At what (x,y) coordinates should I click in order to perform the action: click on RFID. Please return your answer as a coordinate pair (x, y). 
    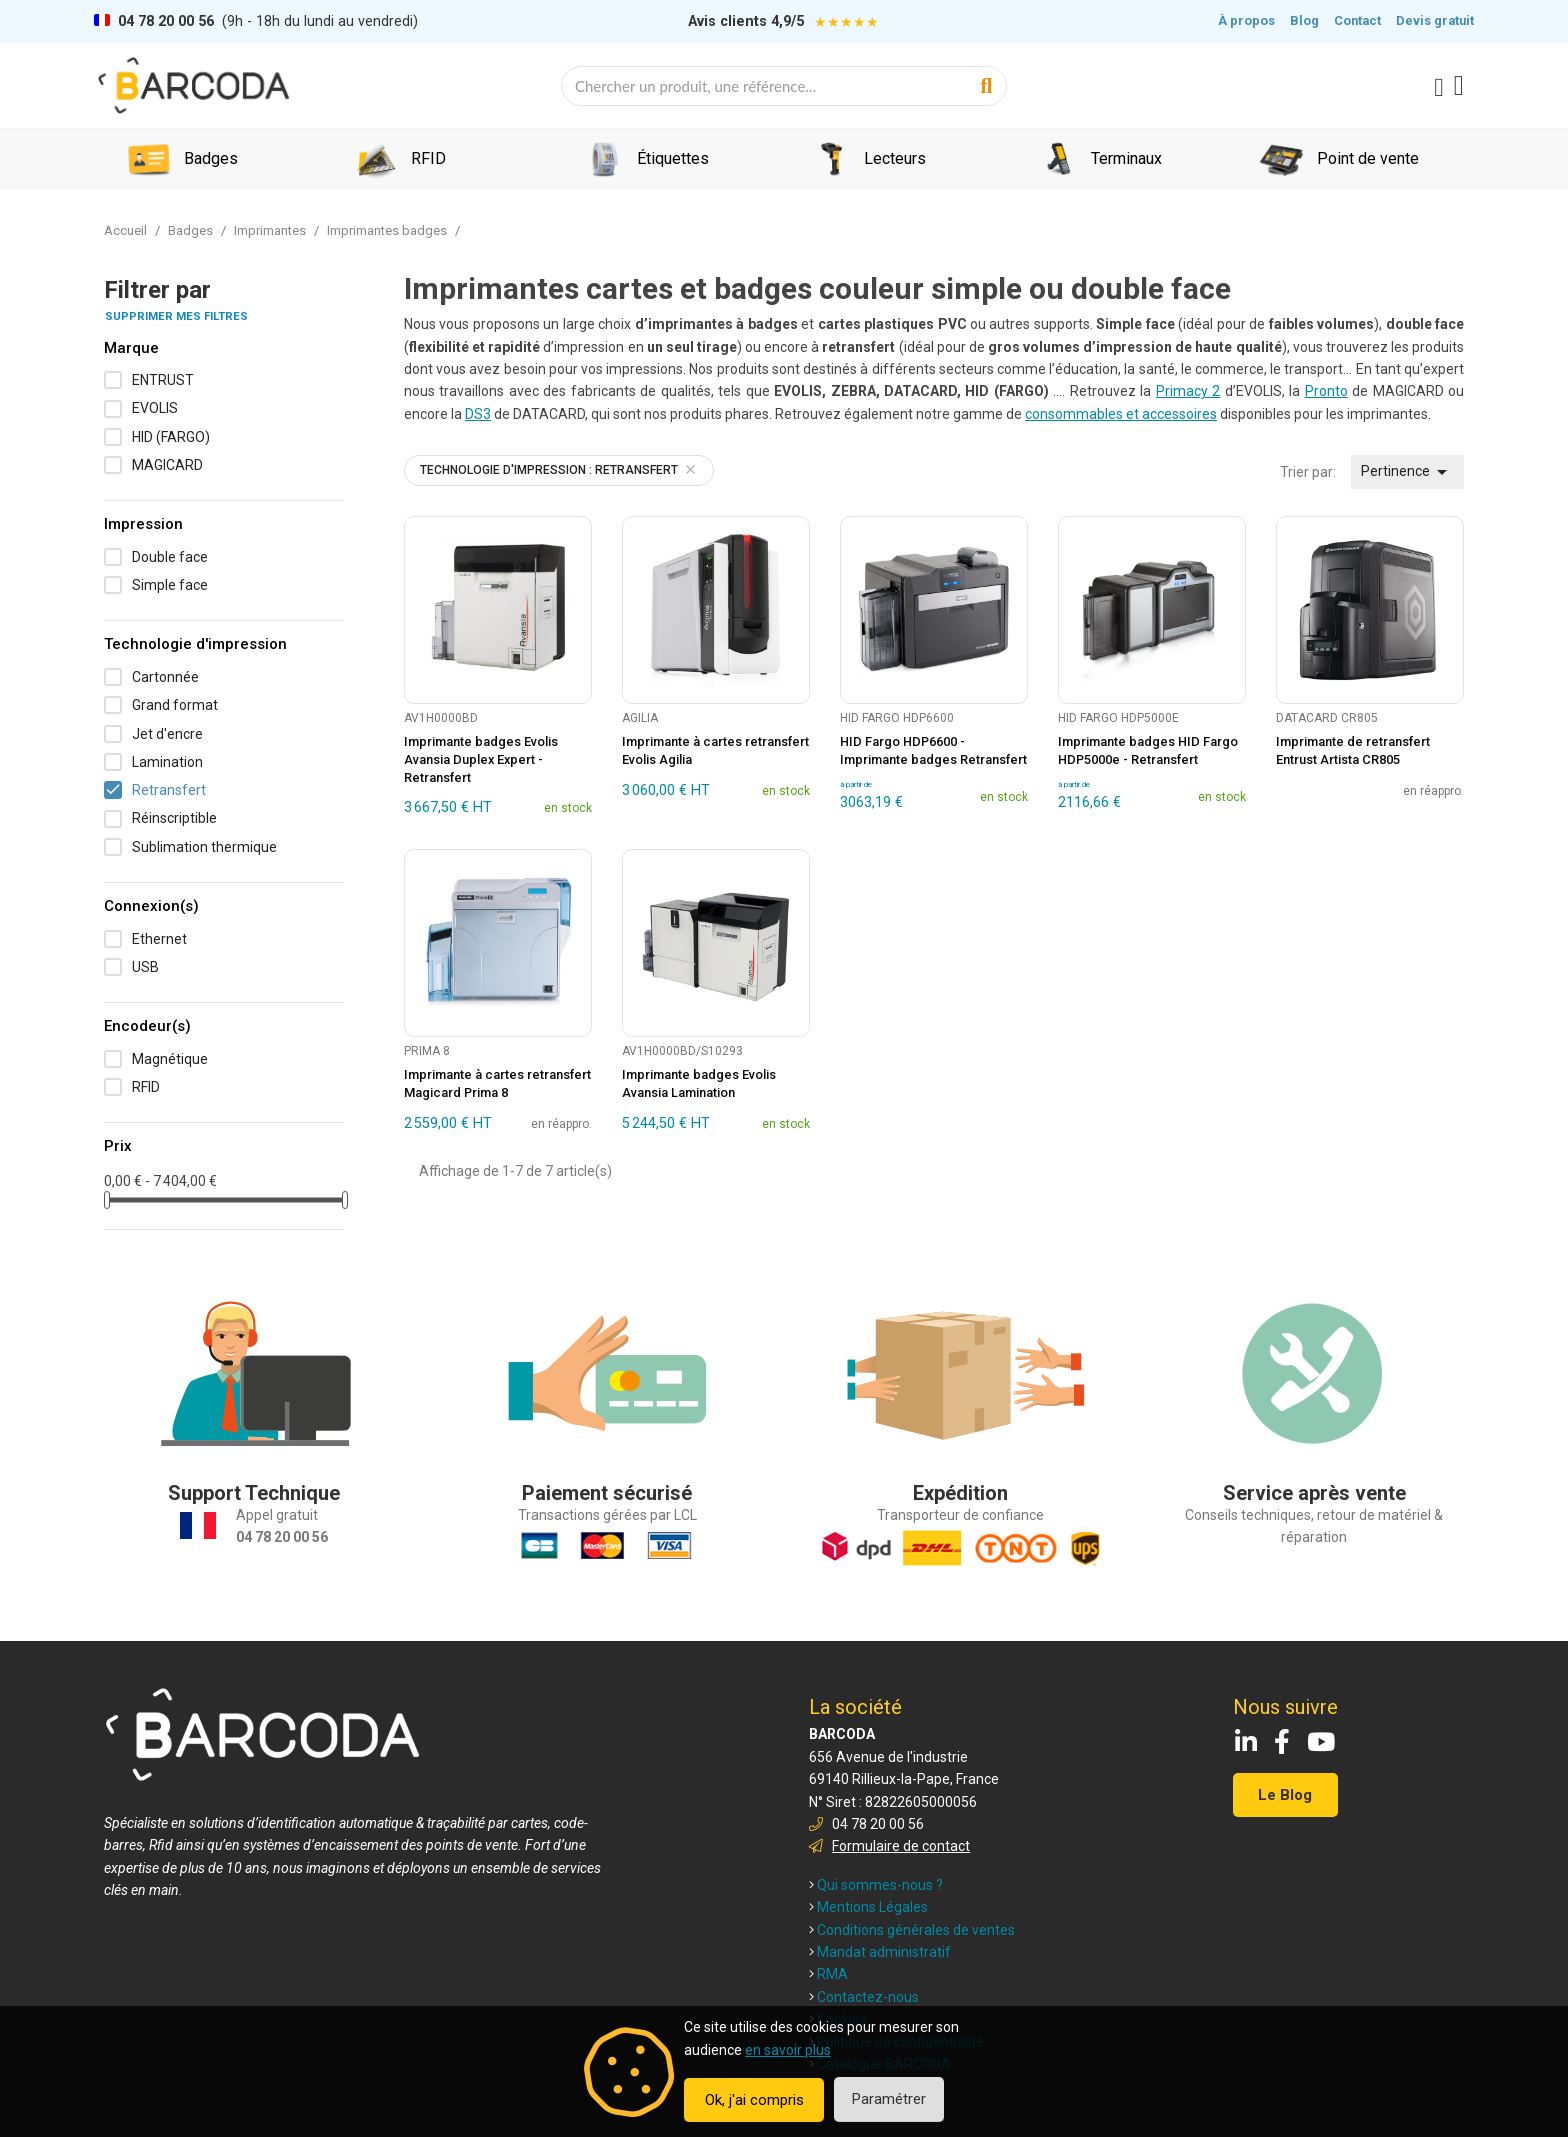
    Looking at the image, I should click on (146, 1087).